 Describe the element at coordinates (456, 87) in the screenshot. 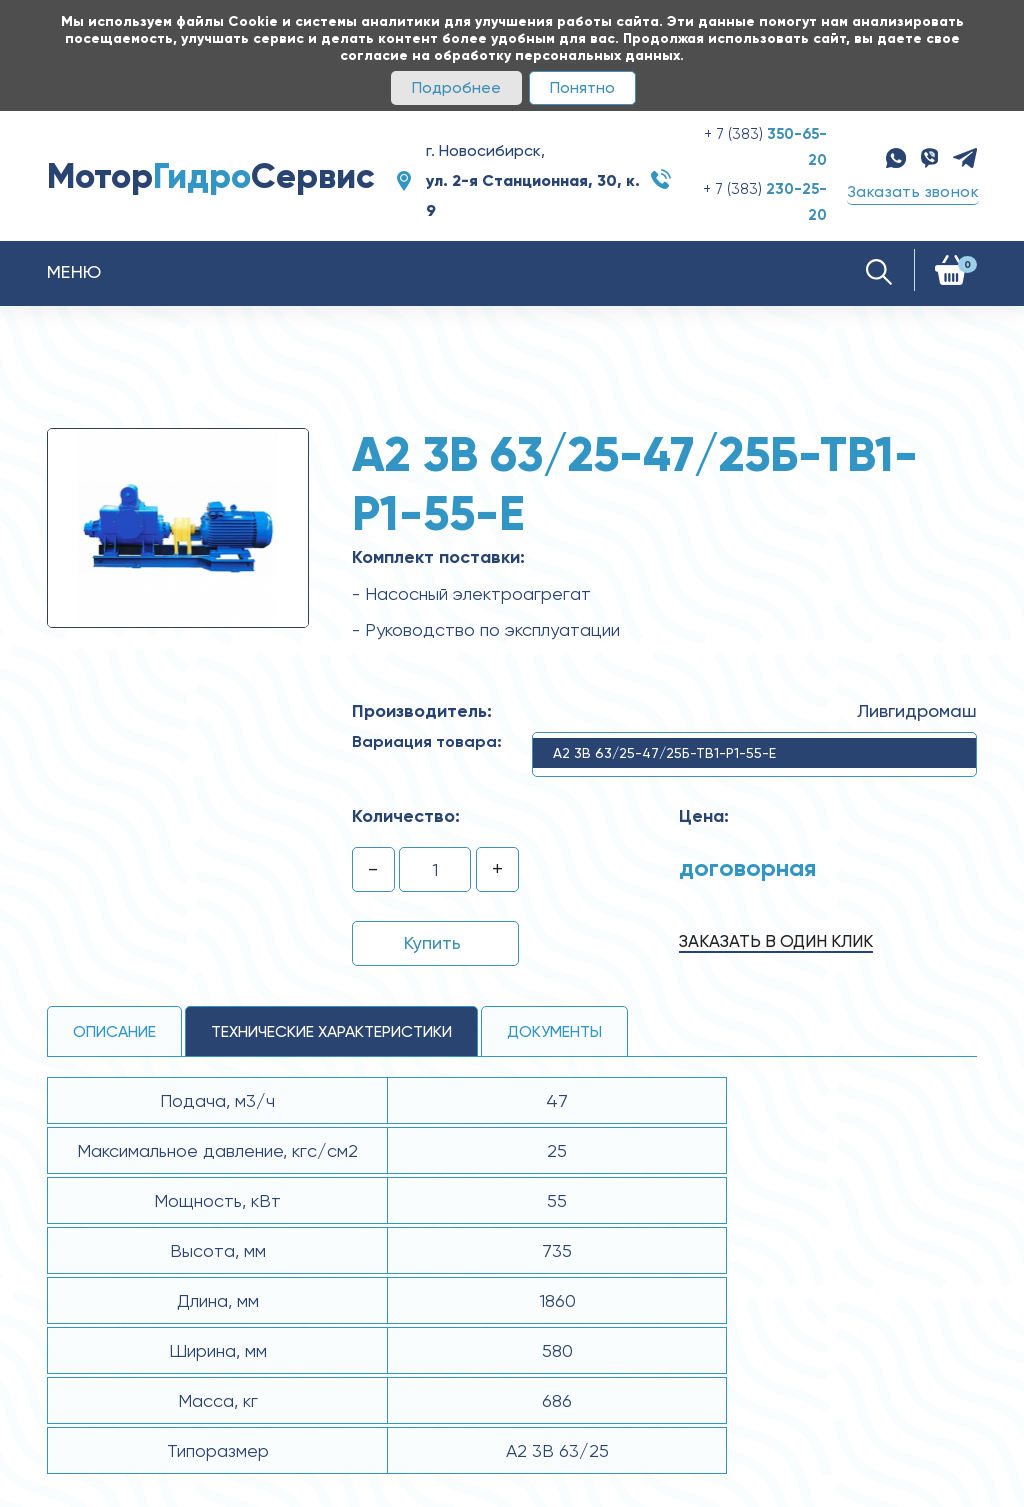

I see `Подробнее` at that location.